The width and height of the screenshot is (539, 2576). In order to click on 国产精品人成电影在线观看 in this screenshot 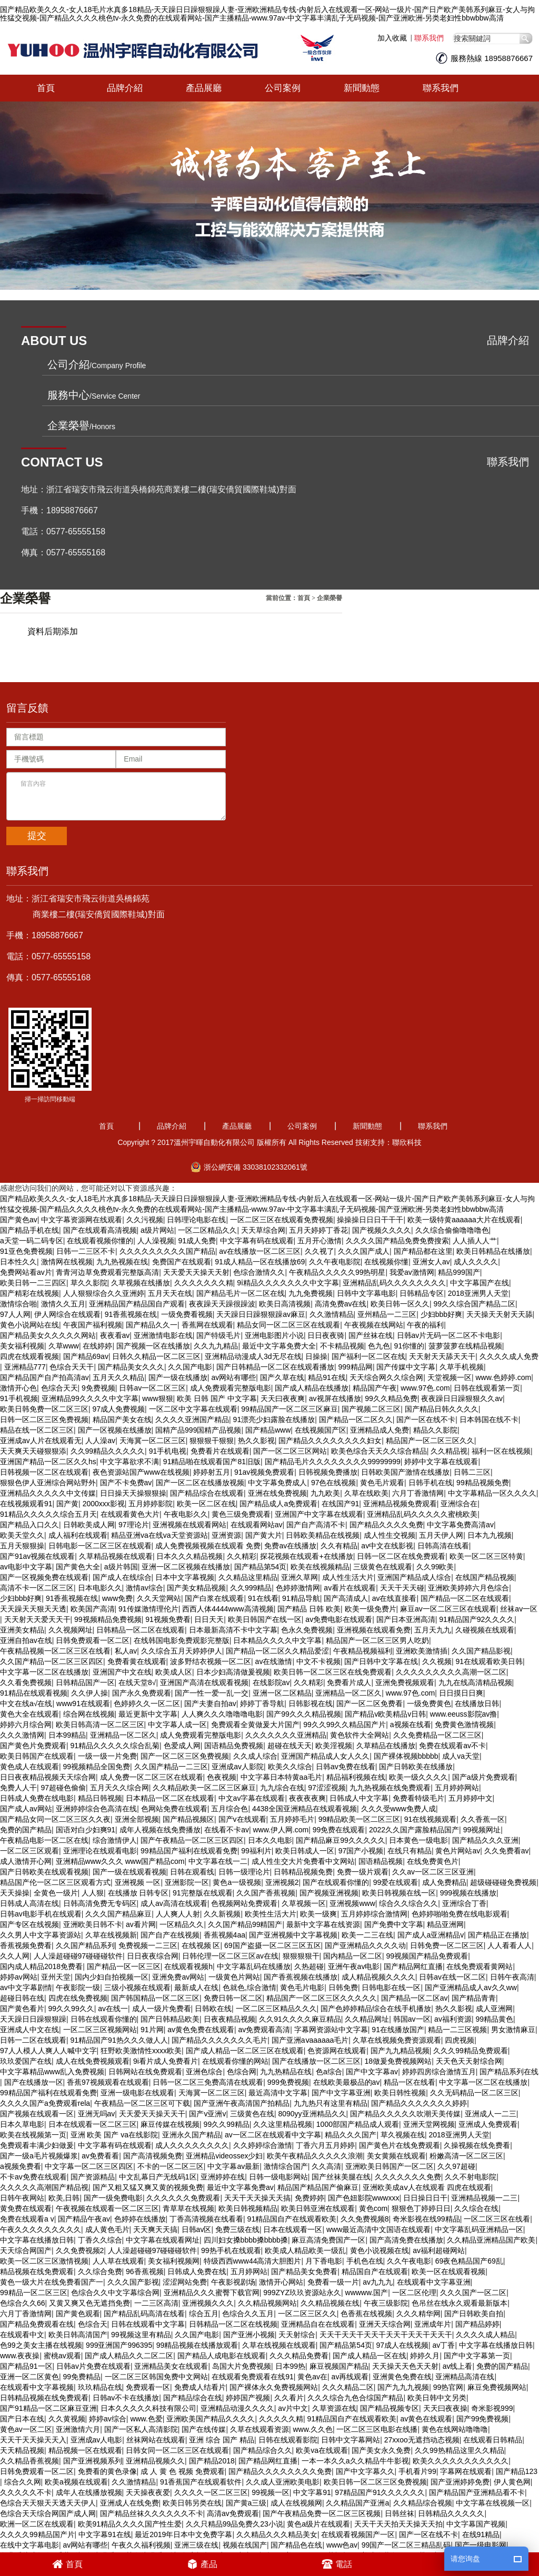, I will do `click(221, 2350)`.